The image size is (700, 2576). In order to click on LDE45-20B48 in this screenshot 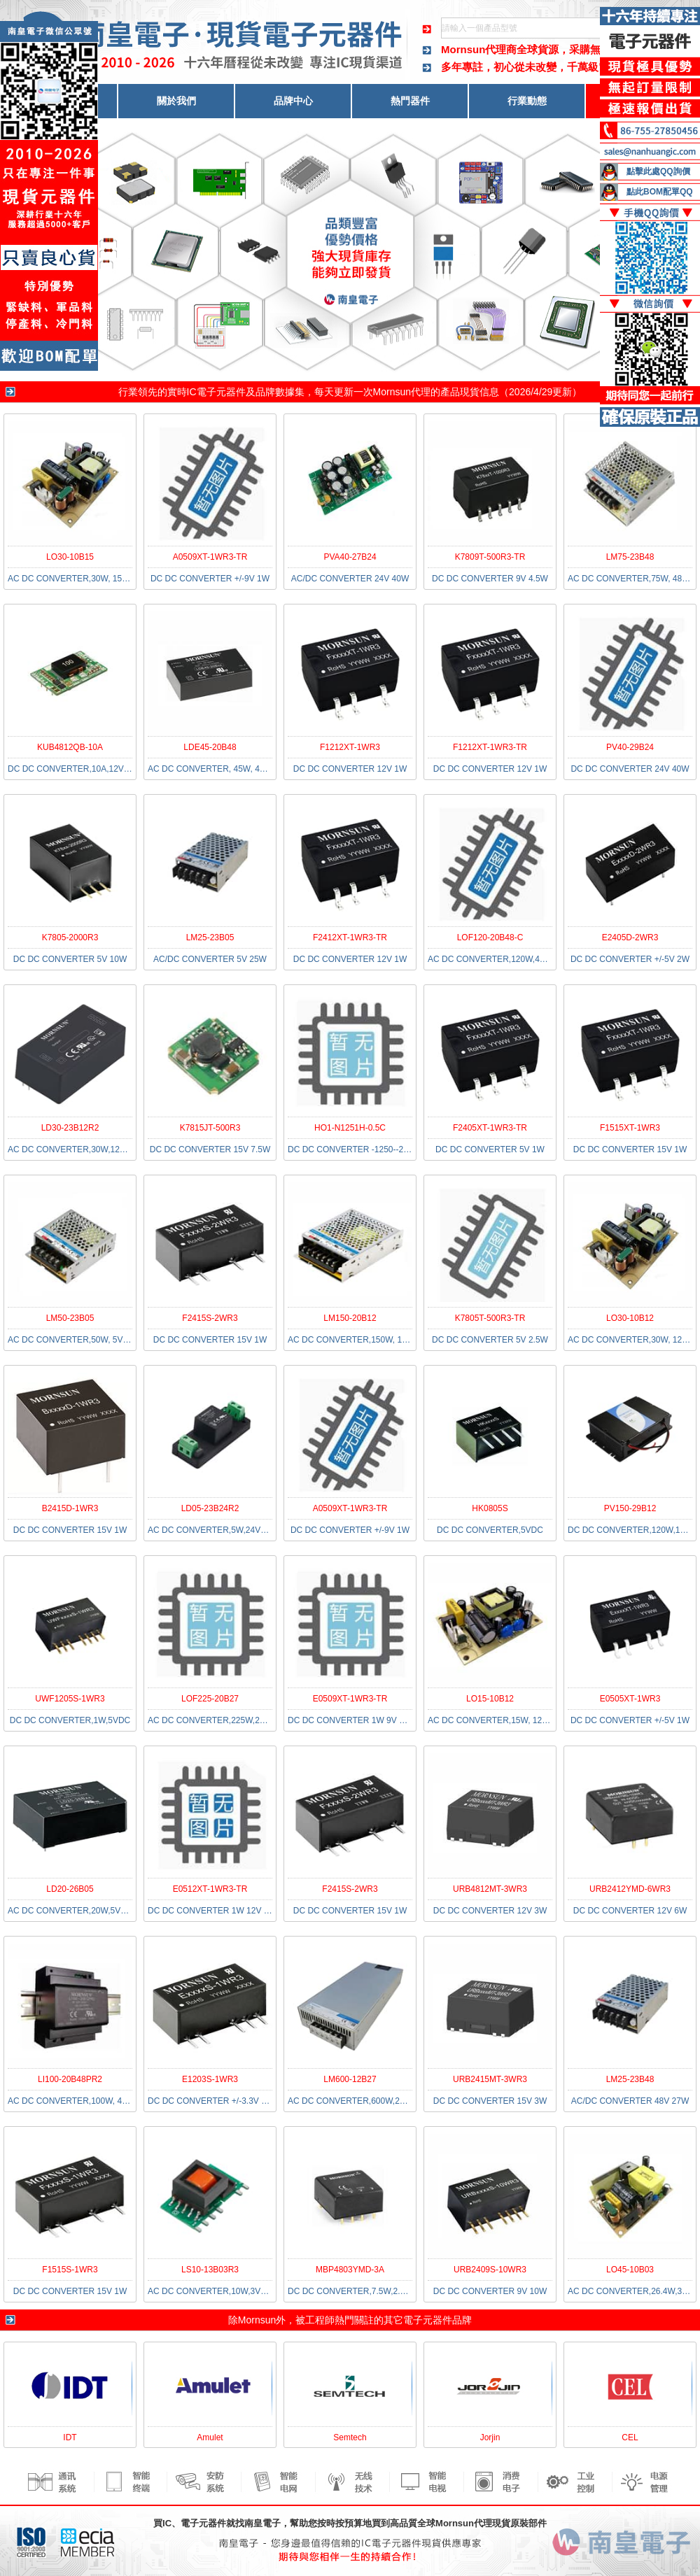, I will do `click(209, 747)`.